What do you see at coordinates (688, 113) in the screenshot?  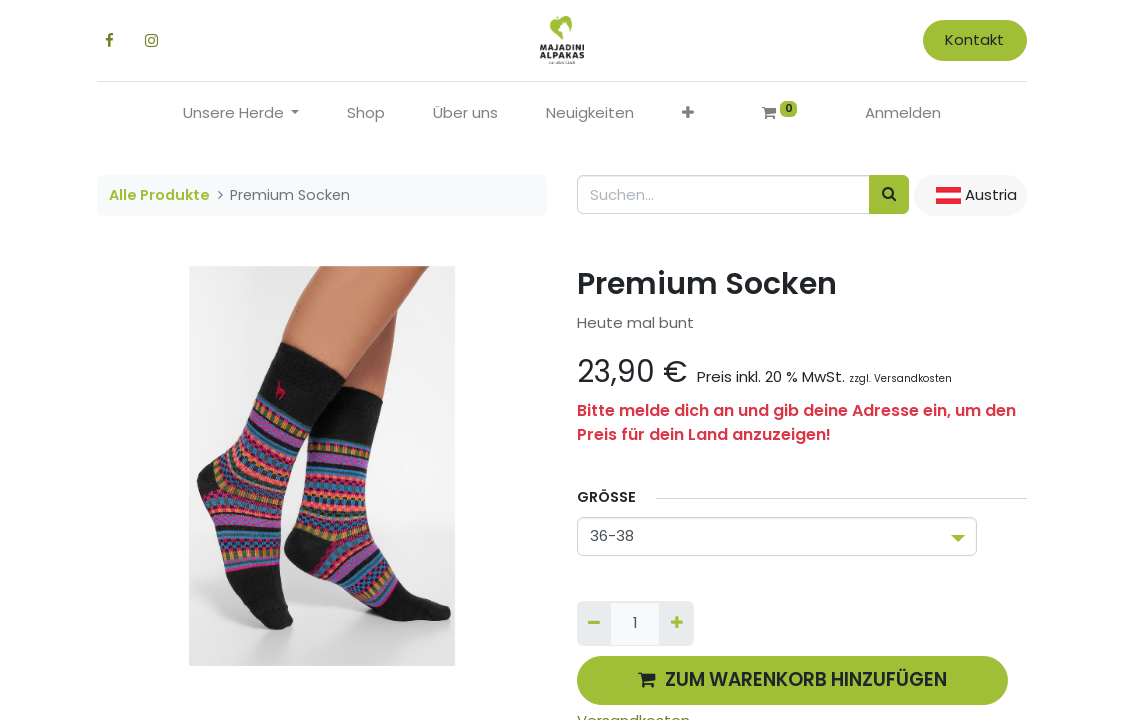 I see `[button]` at bounding box center [688, 113].